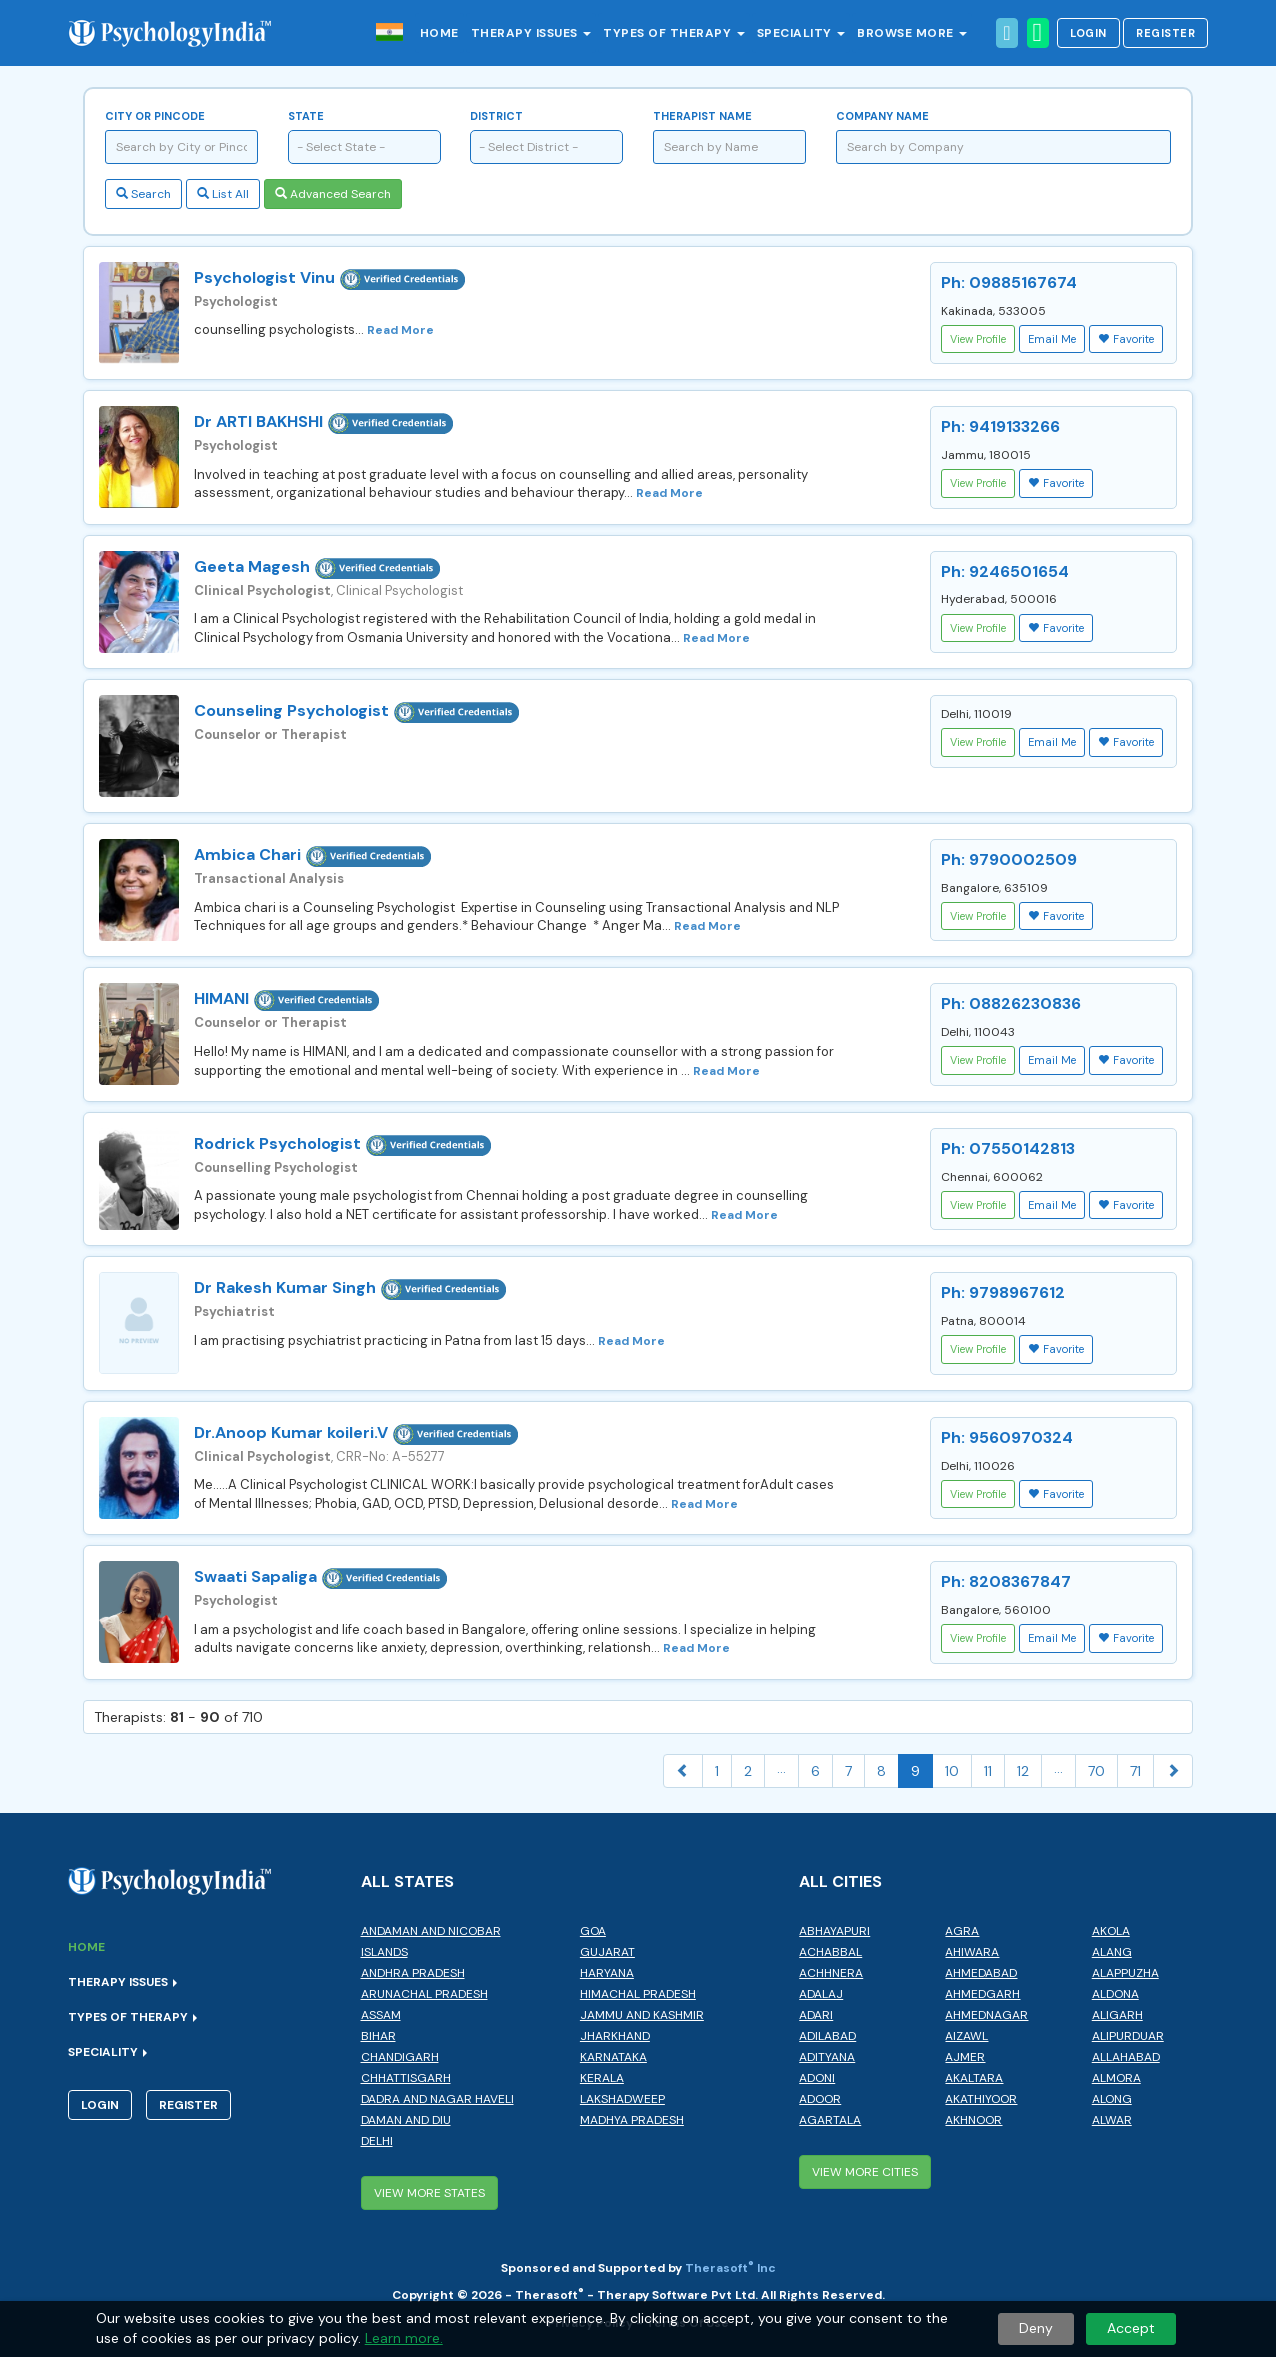 The image size is (1276, 2357). I want to click on Adityana, so click(827, 2057).